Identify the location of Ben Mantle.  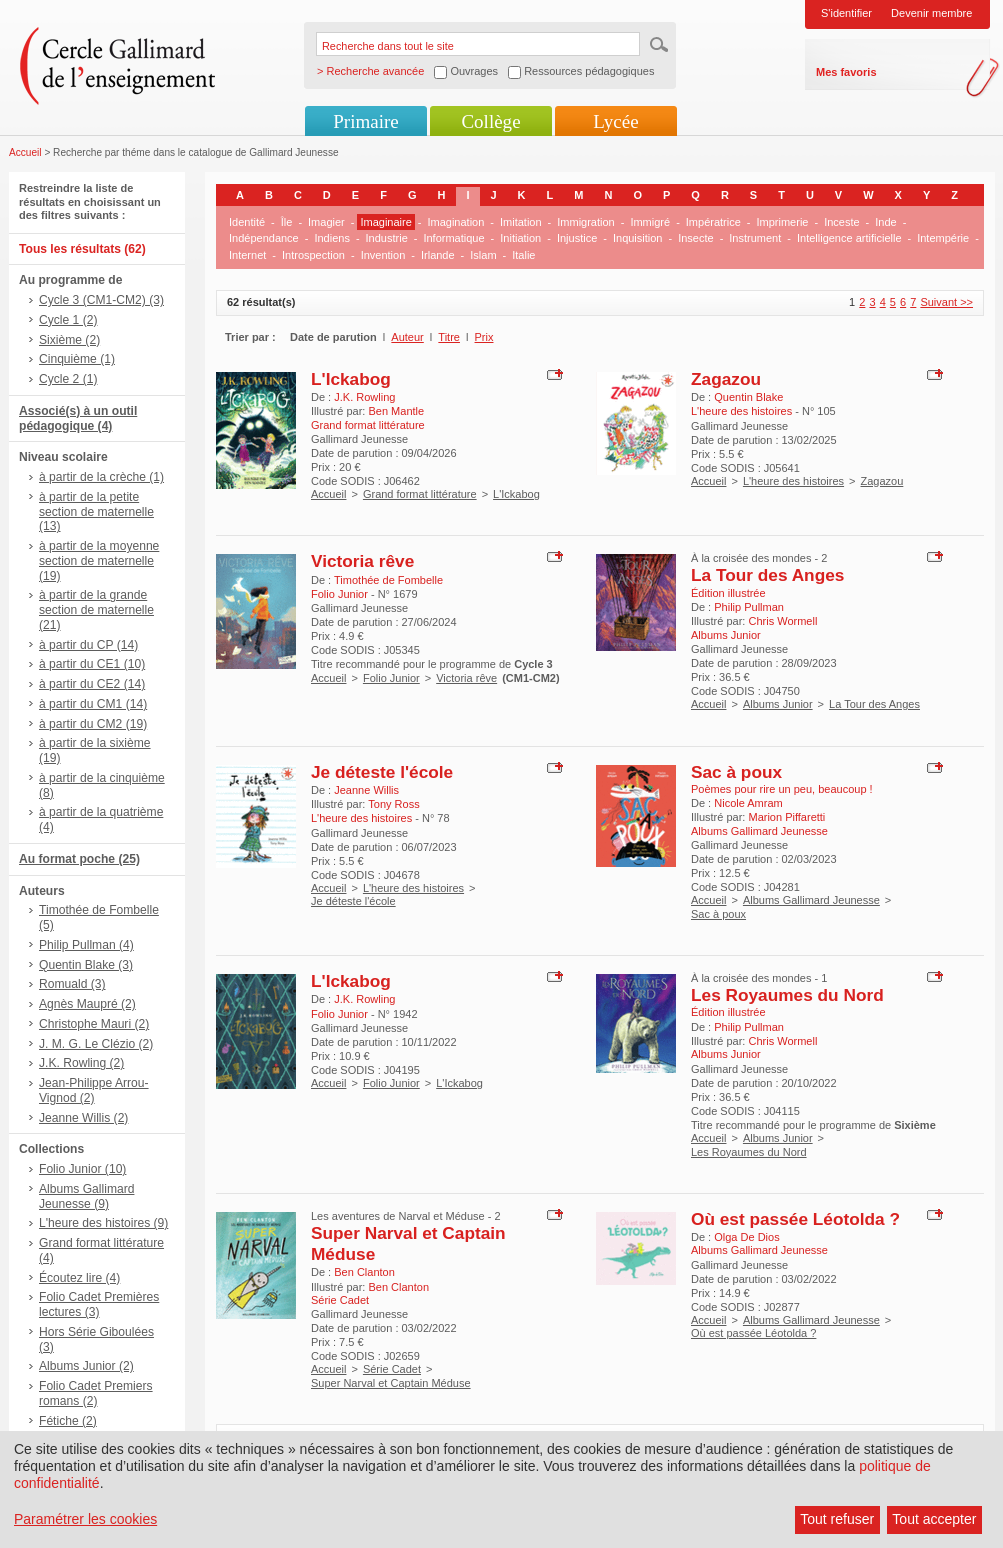
(396, 411).